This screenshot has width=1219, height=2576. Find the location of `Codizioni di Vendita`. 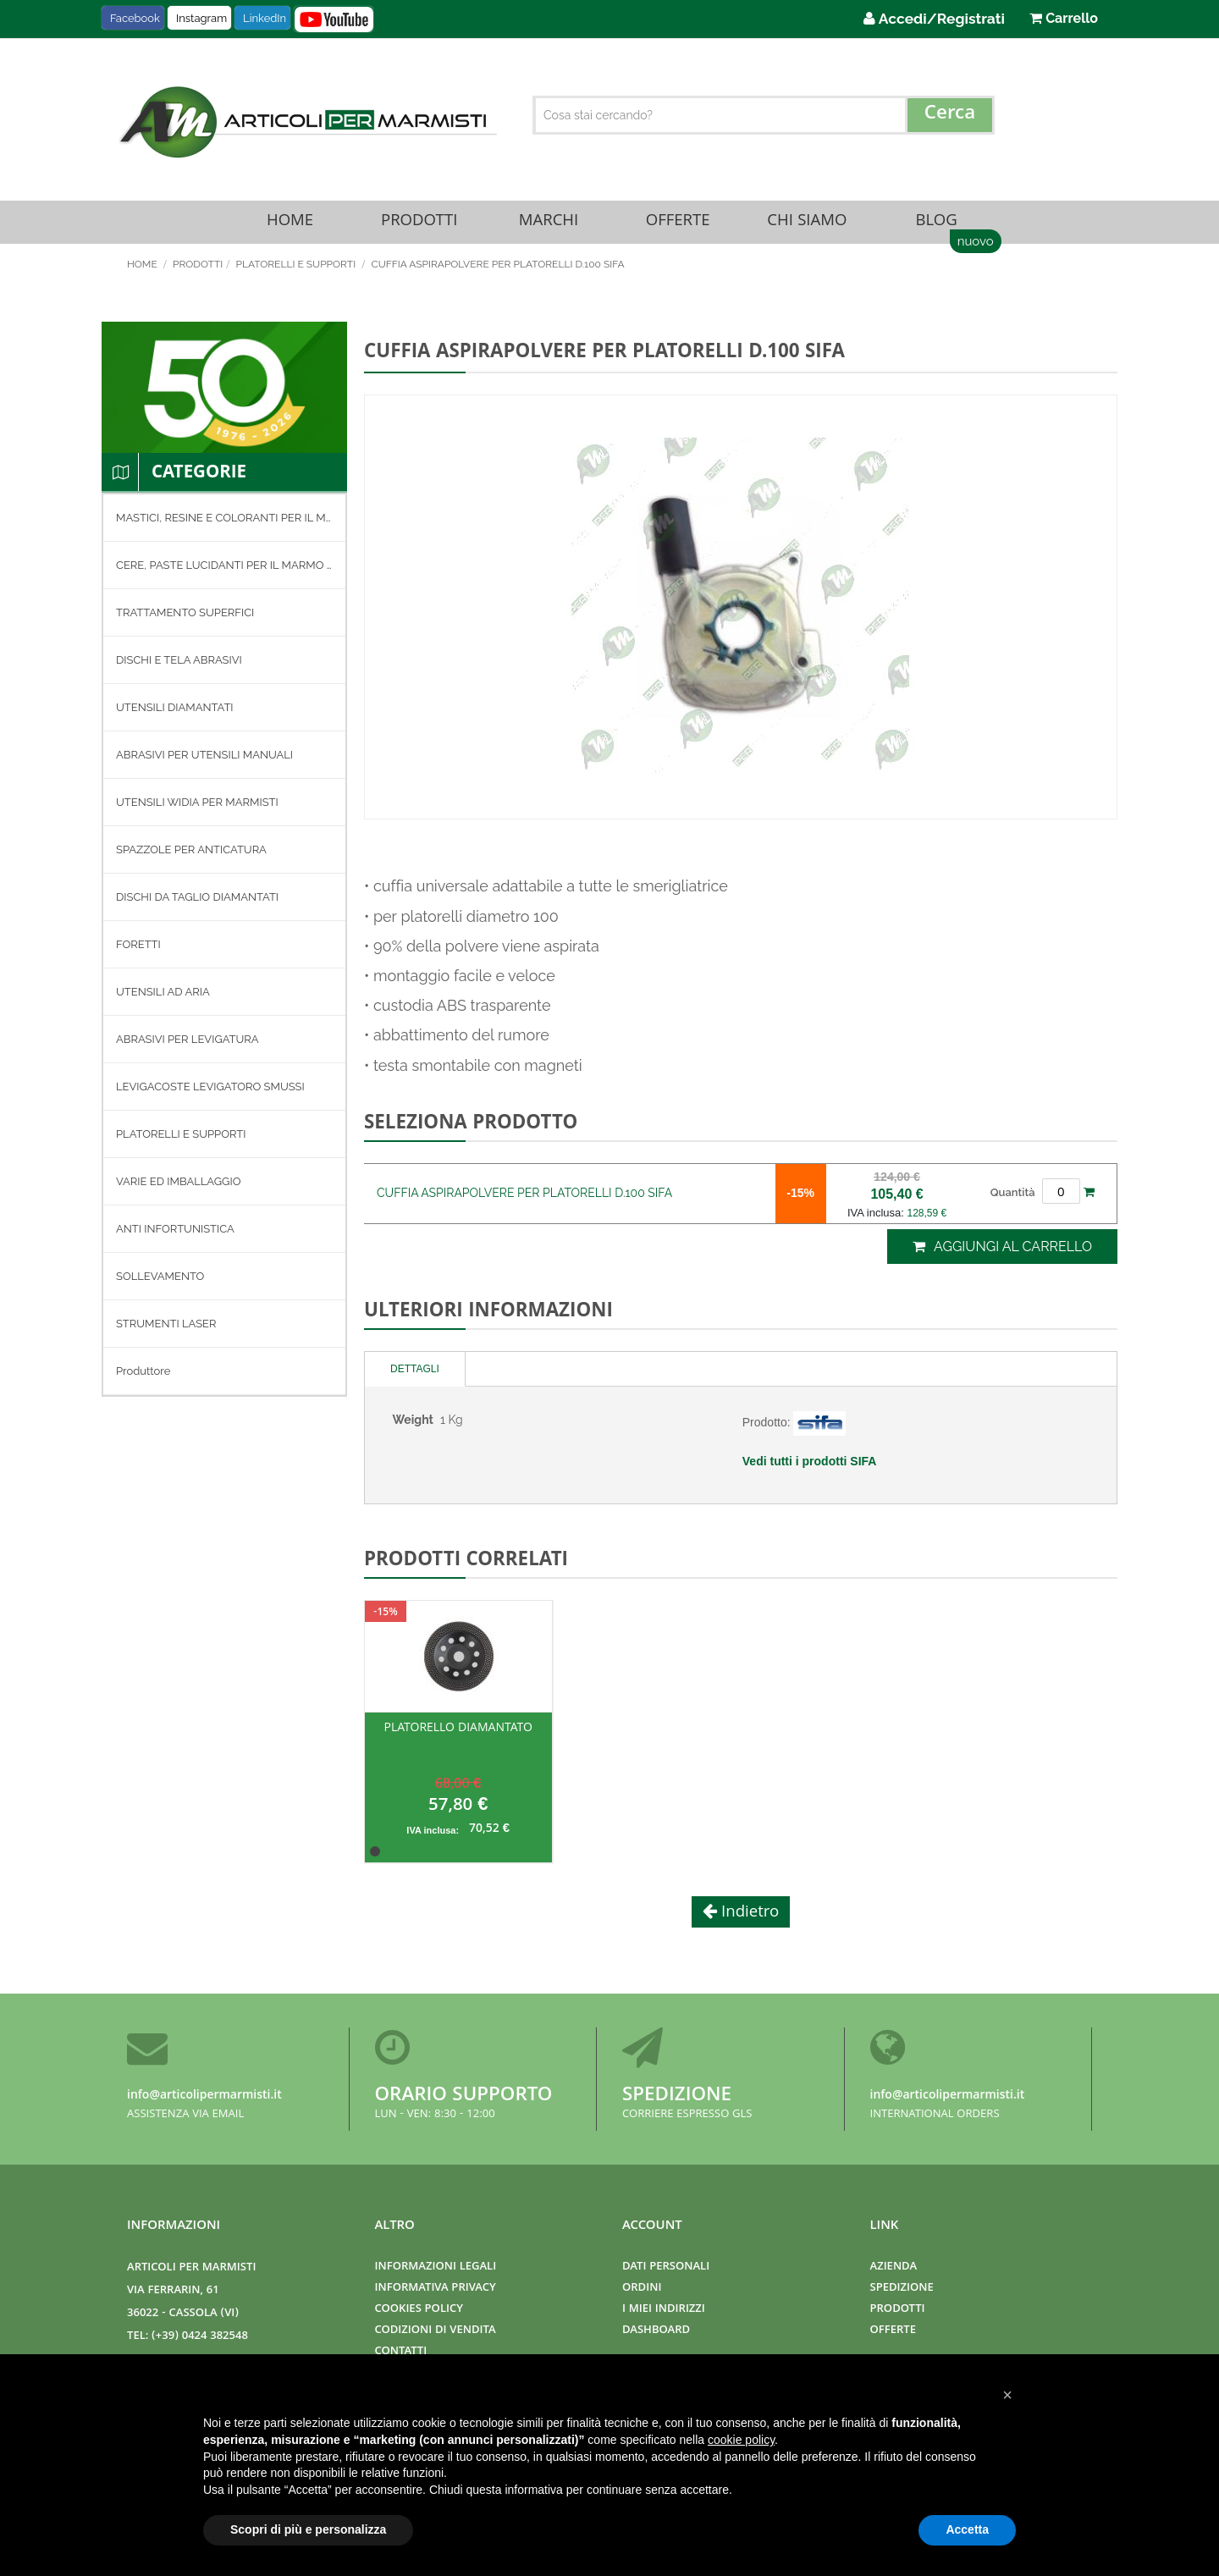

Codizioni di Vendita is located at coordinates (435, 2331).